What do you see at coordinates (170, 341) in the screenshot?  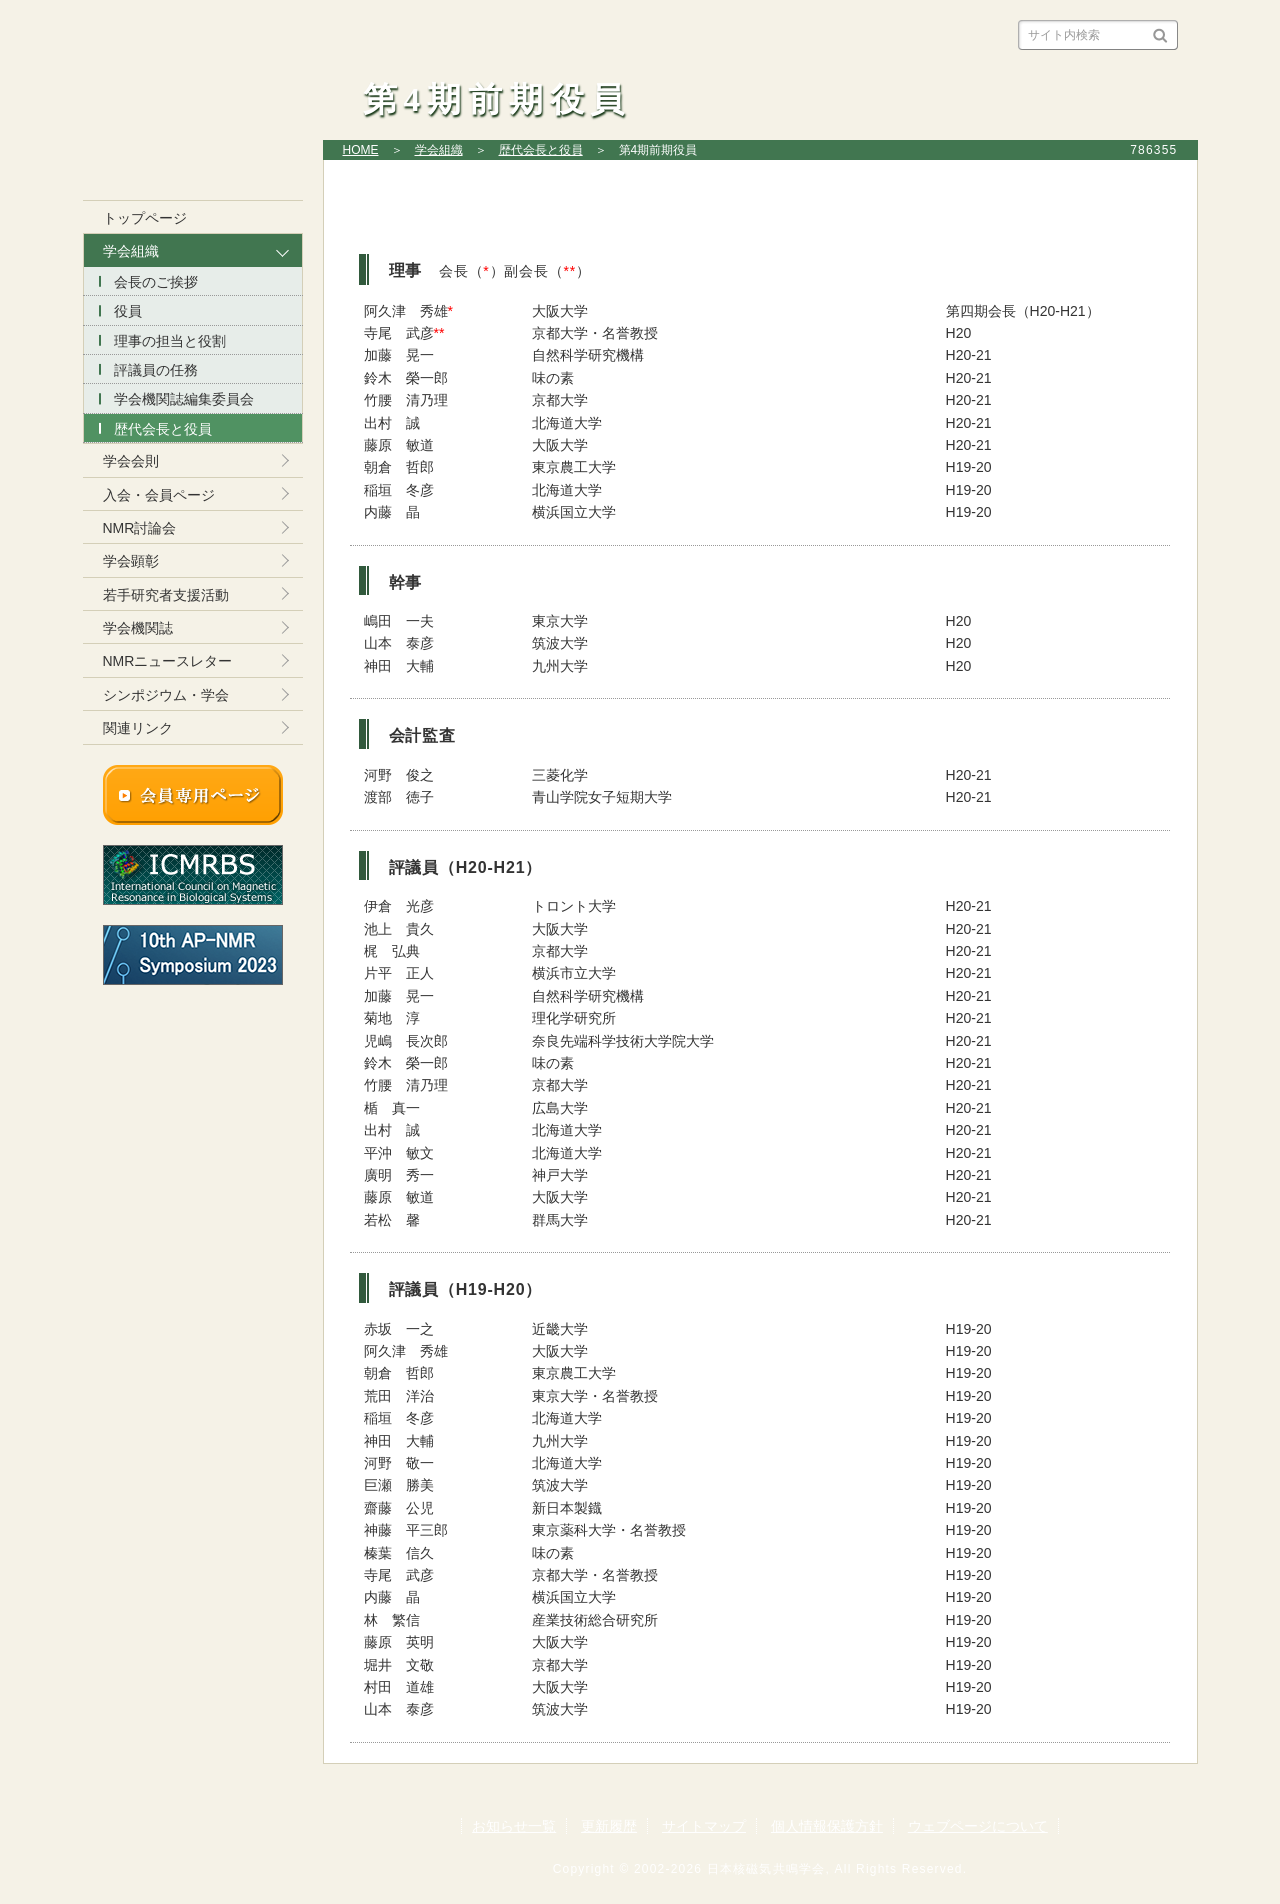 I see `理事の担当と役割` at bounding box center [170, 341].